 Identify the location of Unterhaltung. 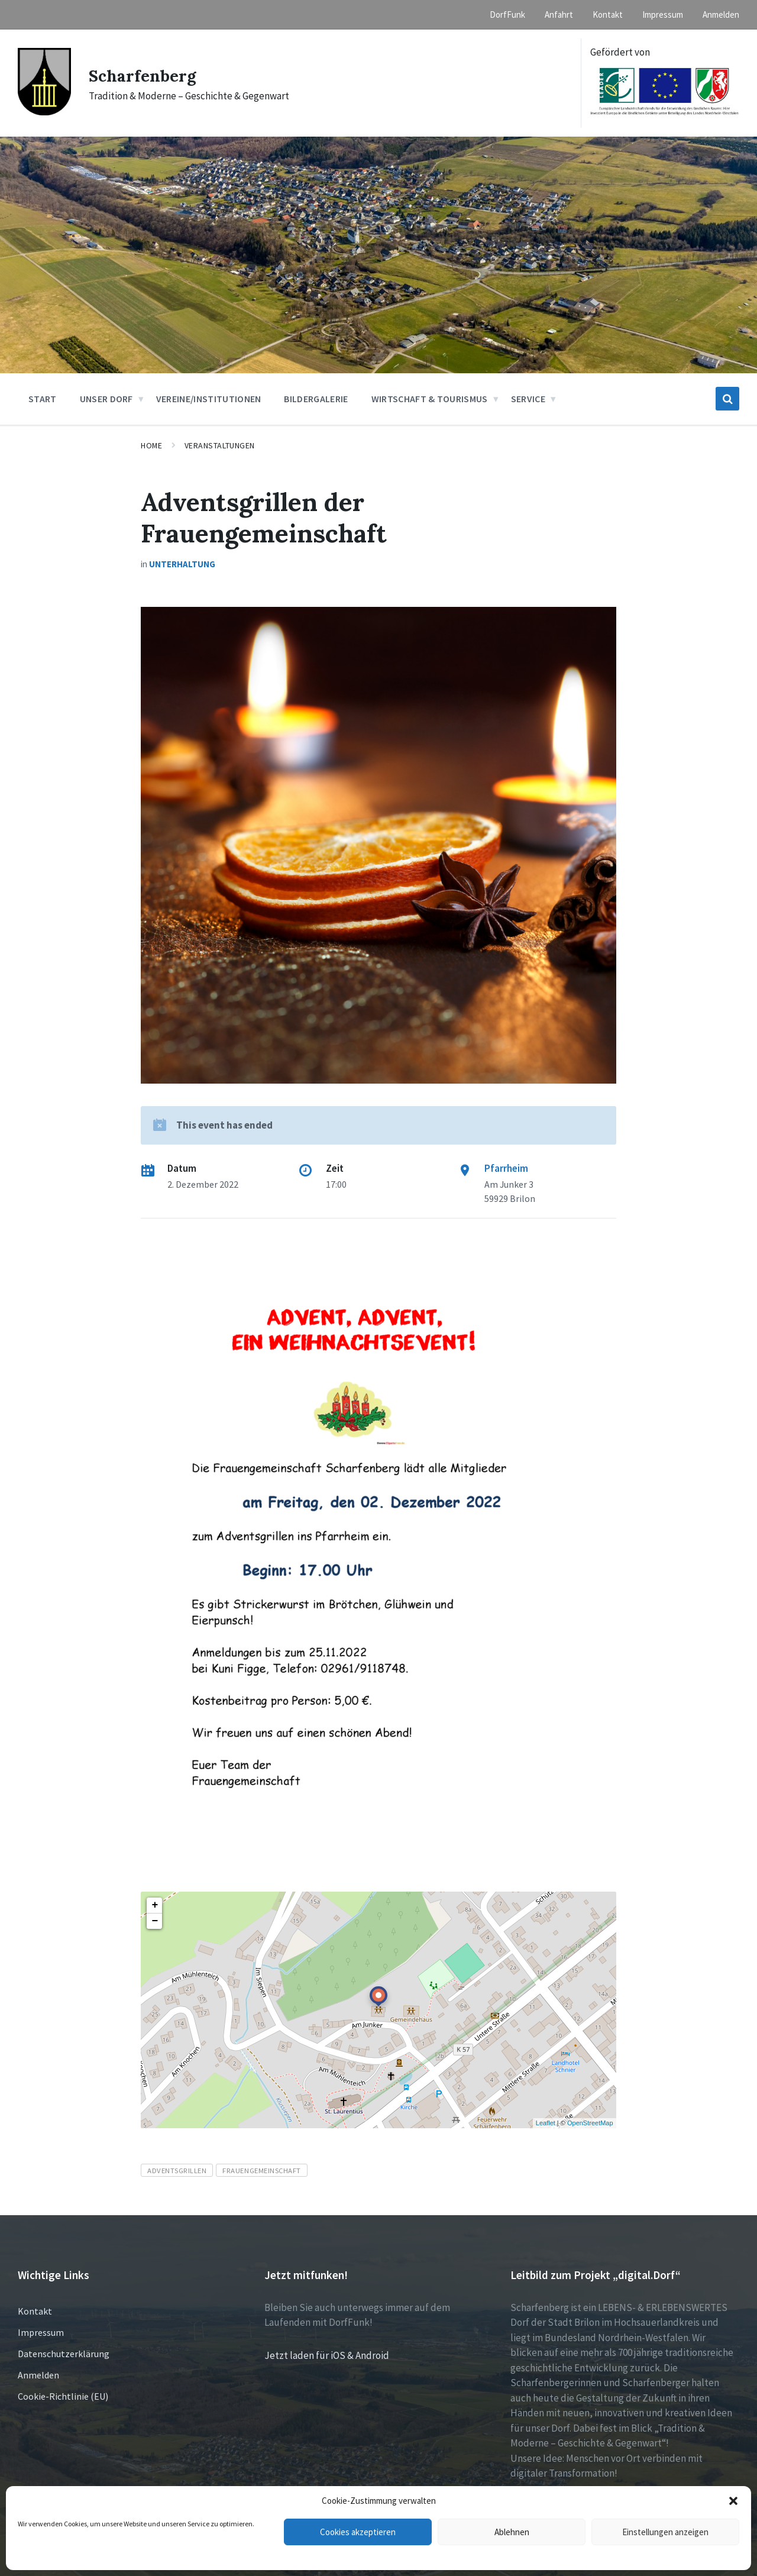
(182, 564).